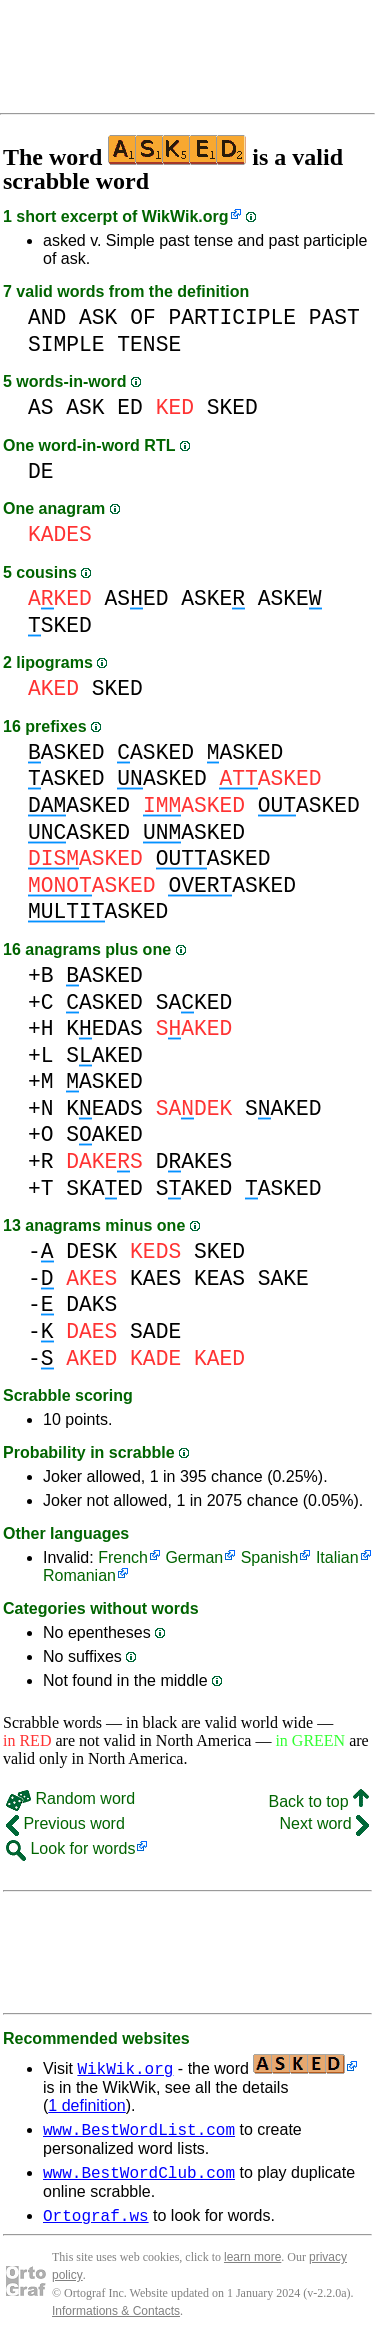 Image resolution: width=375 pixels, height=2352 pixels. I want to click on TENSE, so click(149, 344).